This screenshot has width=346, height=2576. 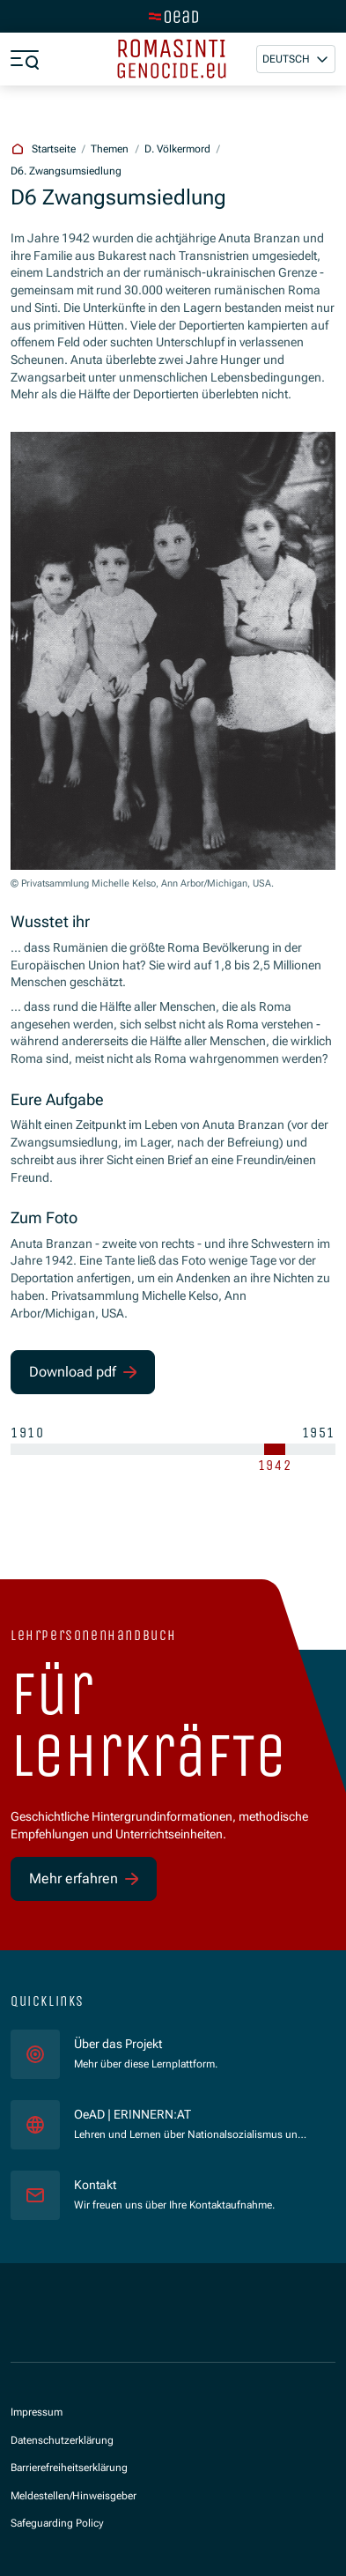 What do you see at coordinates (295, 59) in the screenshot?
I see `[button]` at bounding box center [295, 59].